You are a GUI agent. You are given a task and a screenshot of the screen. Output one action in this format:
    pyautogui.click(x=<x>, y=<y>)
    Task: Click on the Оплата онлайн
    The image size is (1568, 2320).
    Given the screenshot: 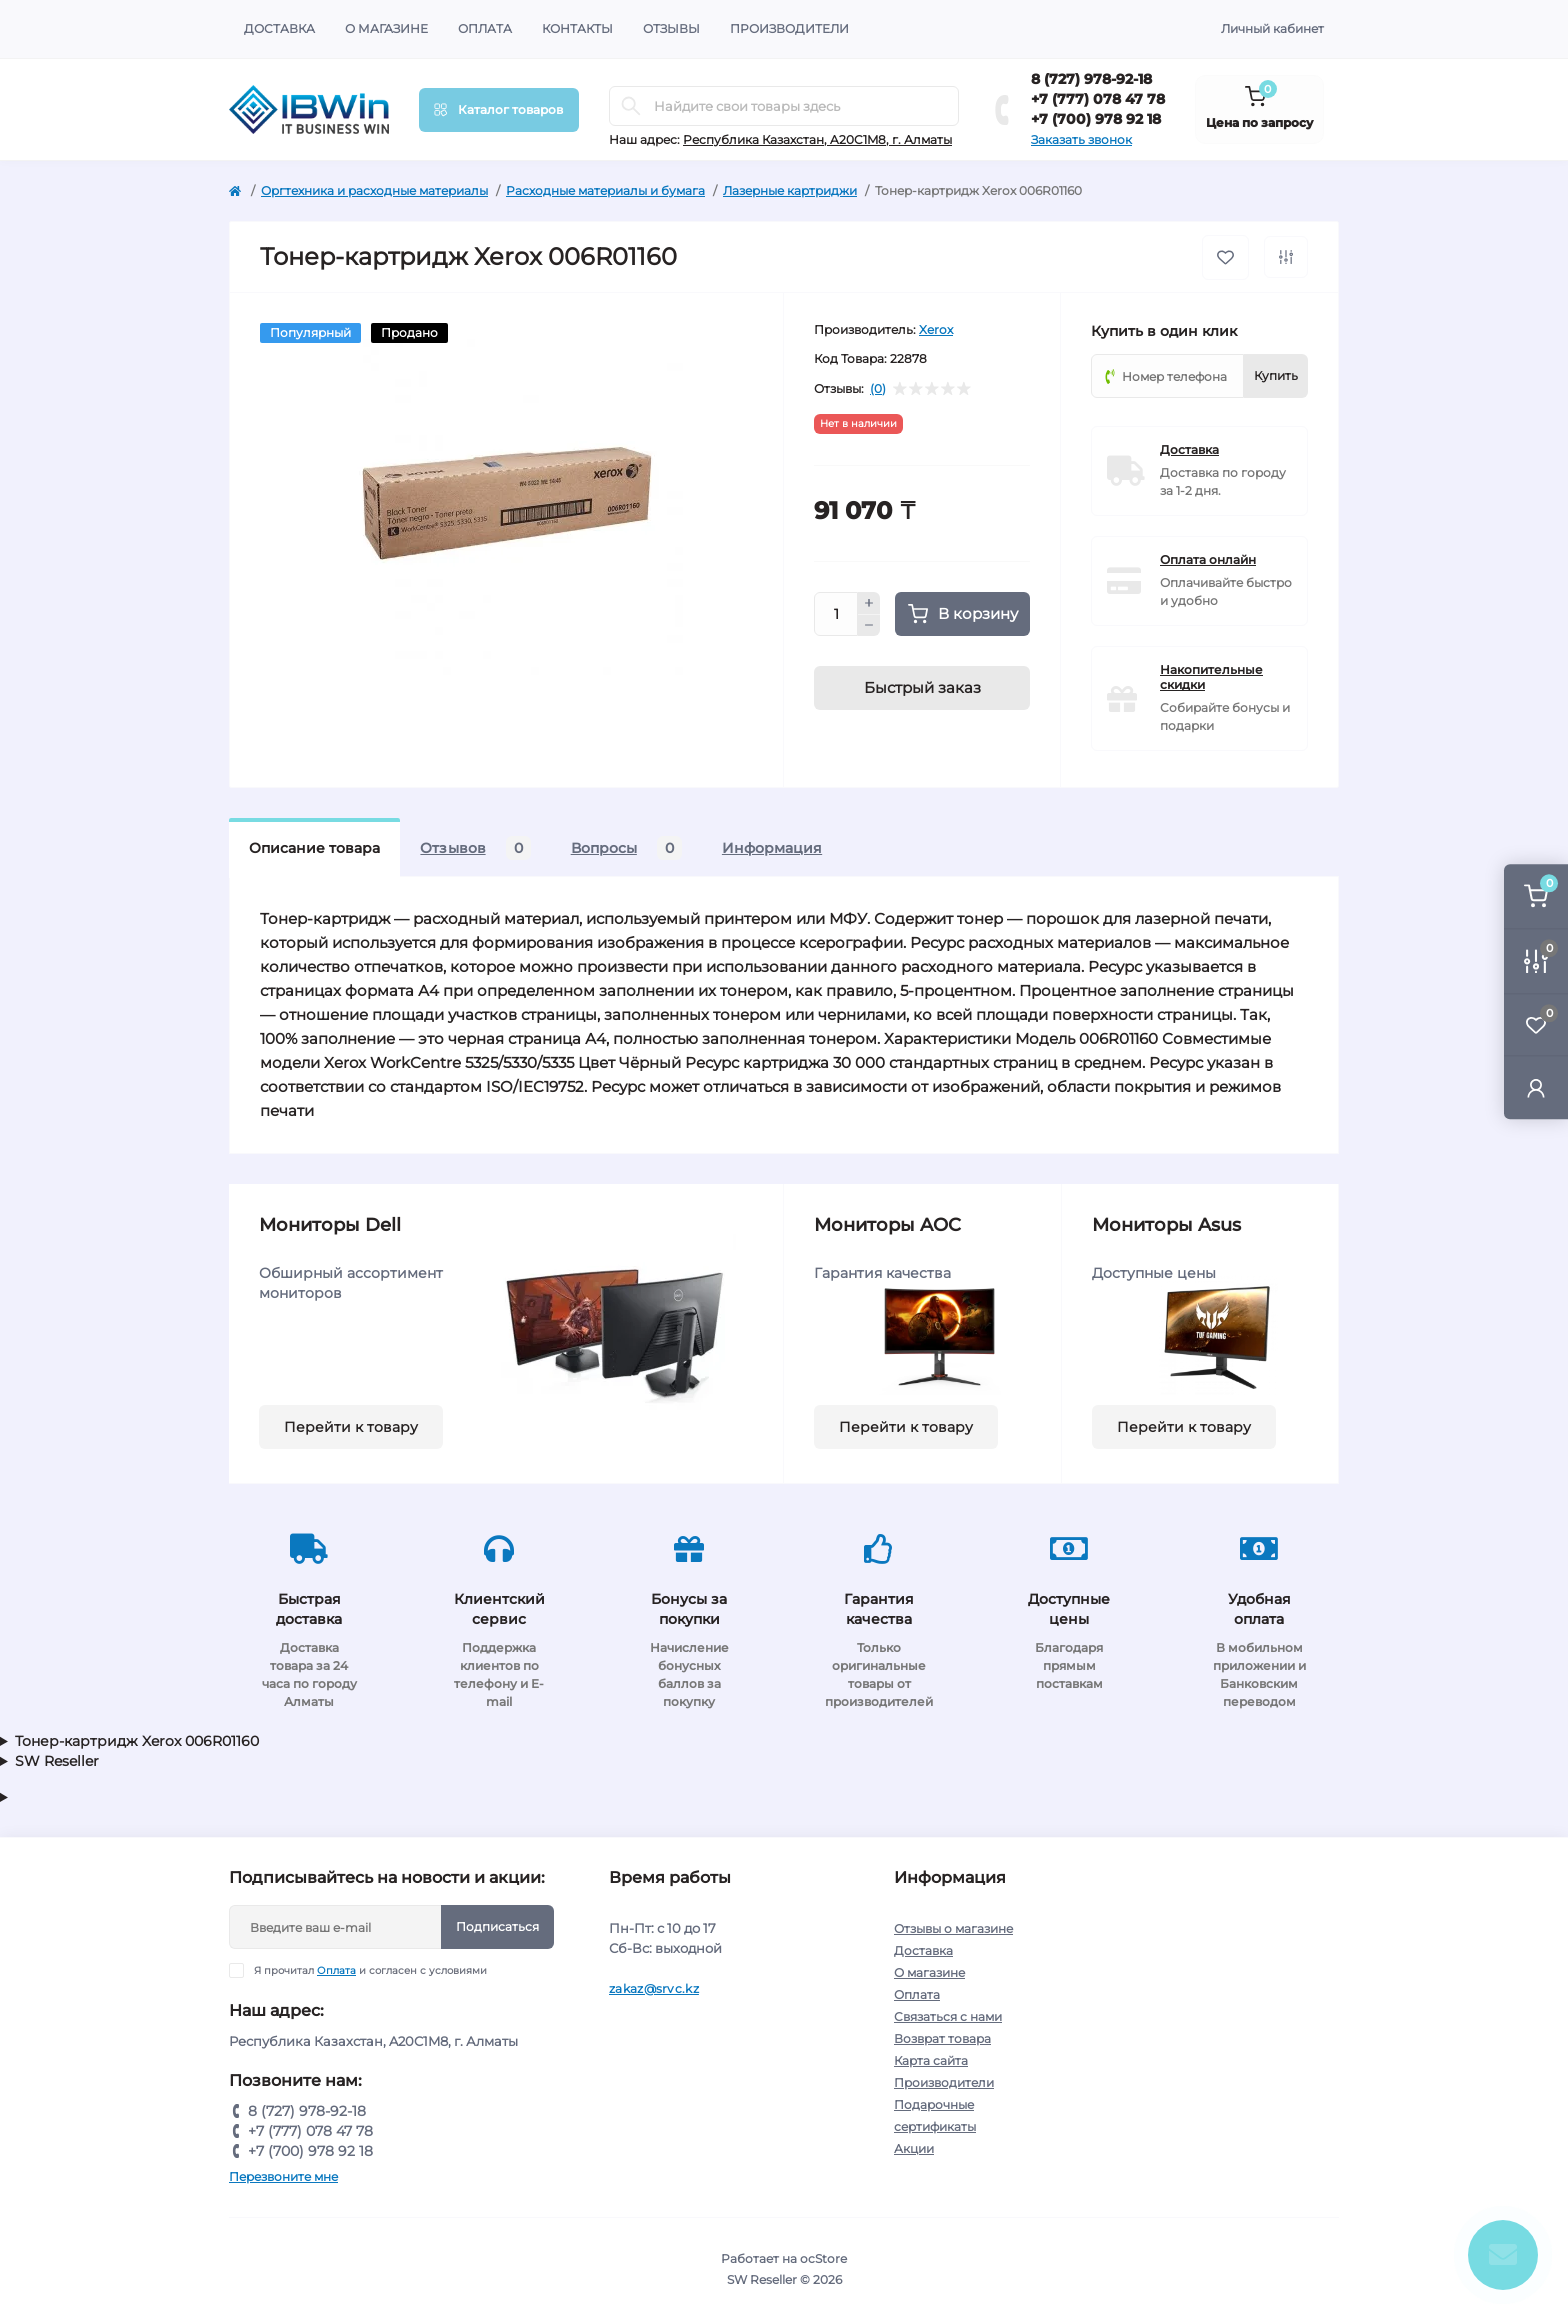 What is the action you would take?
    pyautogui.click(x=1208, y=559)
    